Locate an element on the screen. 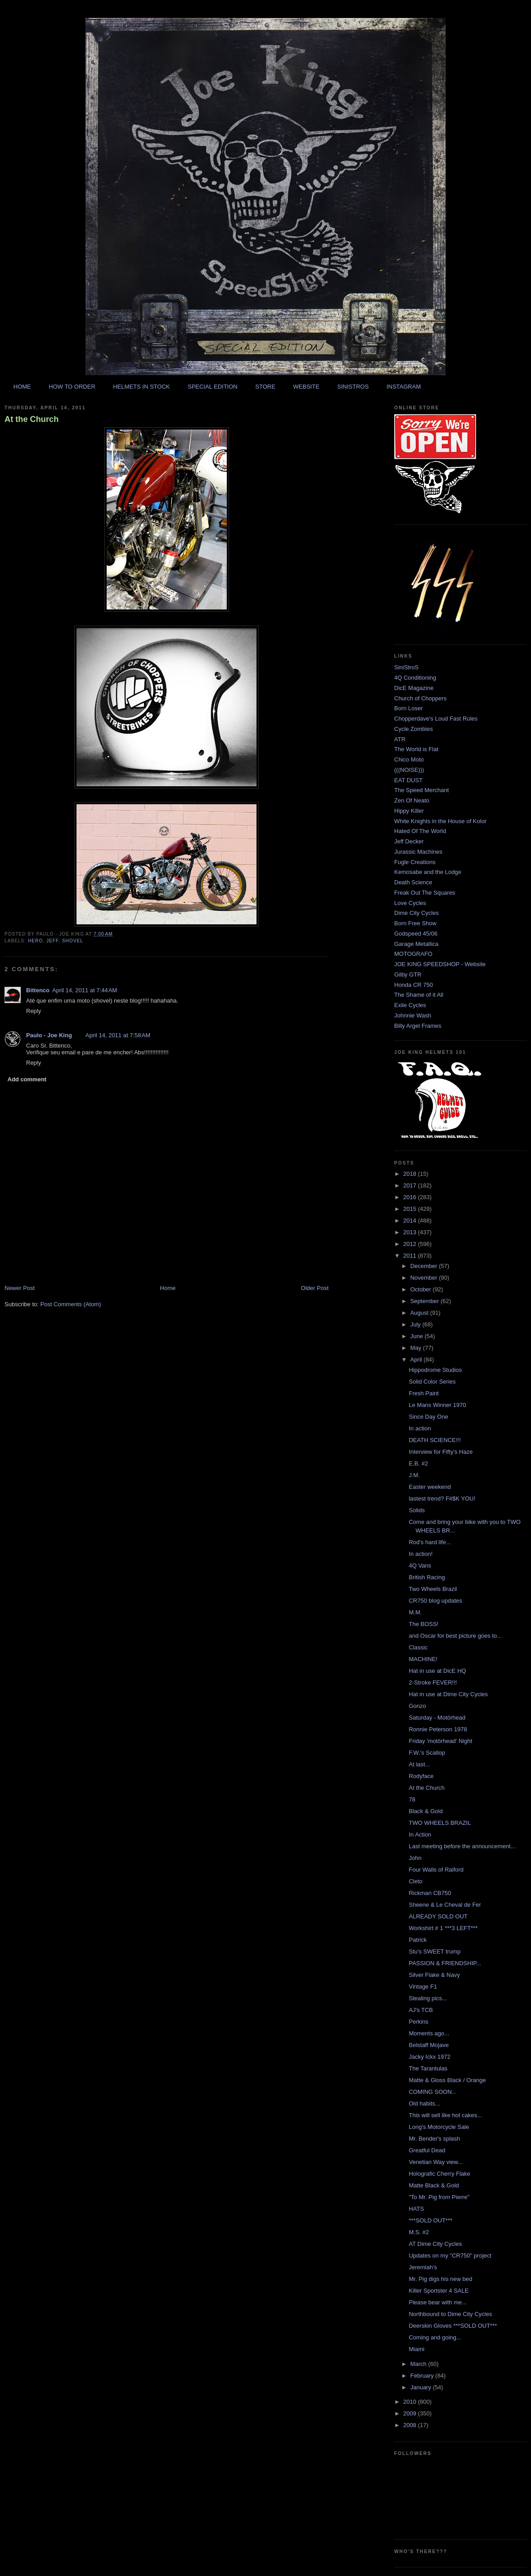  Church of Choppers is located at coordinates (420, 698).